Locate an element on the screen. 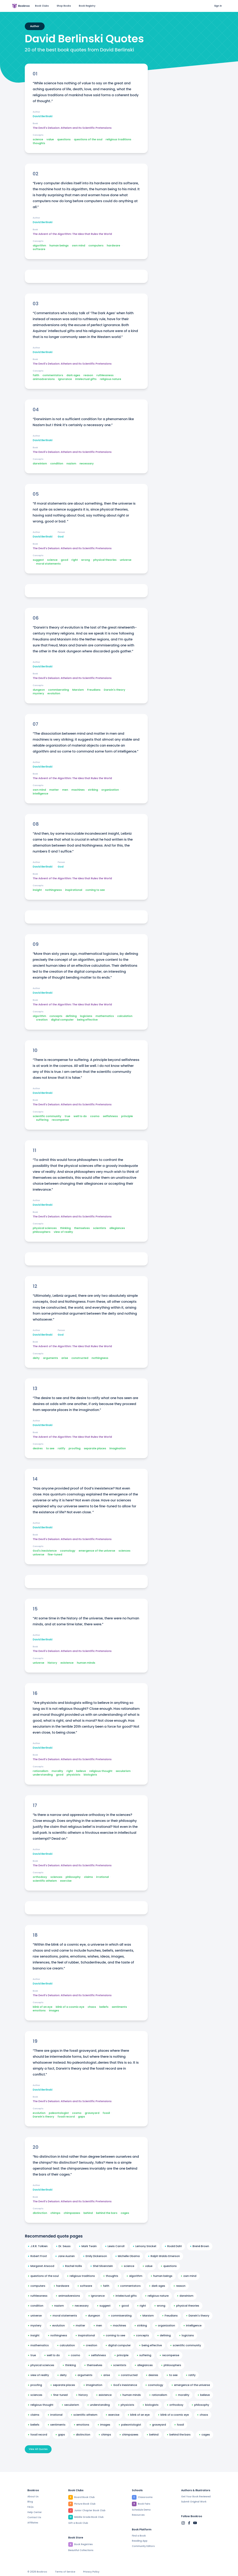  arise is located at coordinates (64, 1358).